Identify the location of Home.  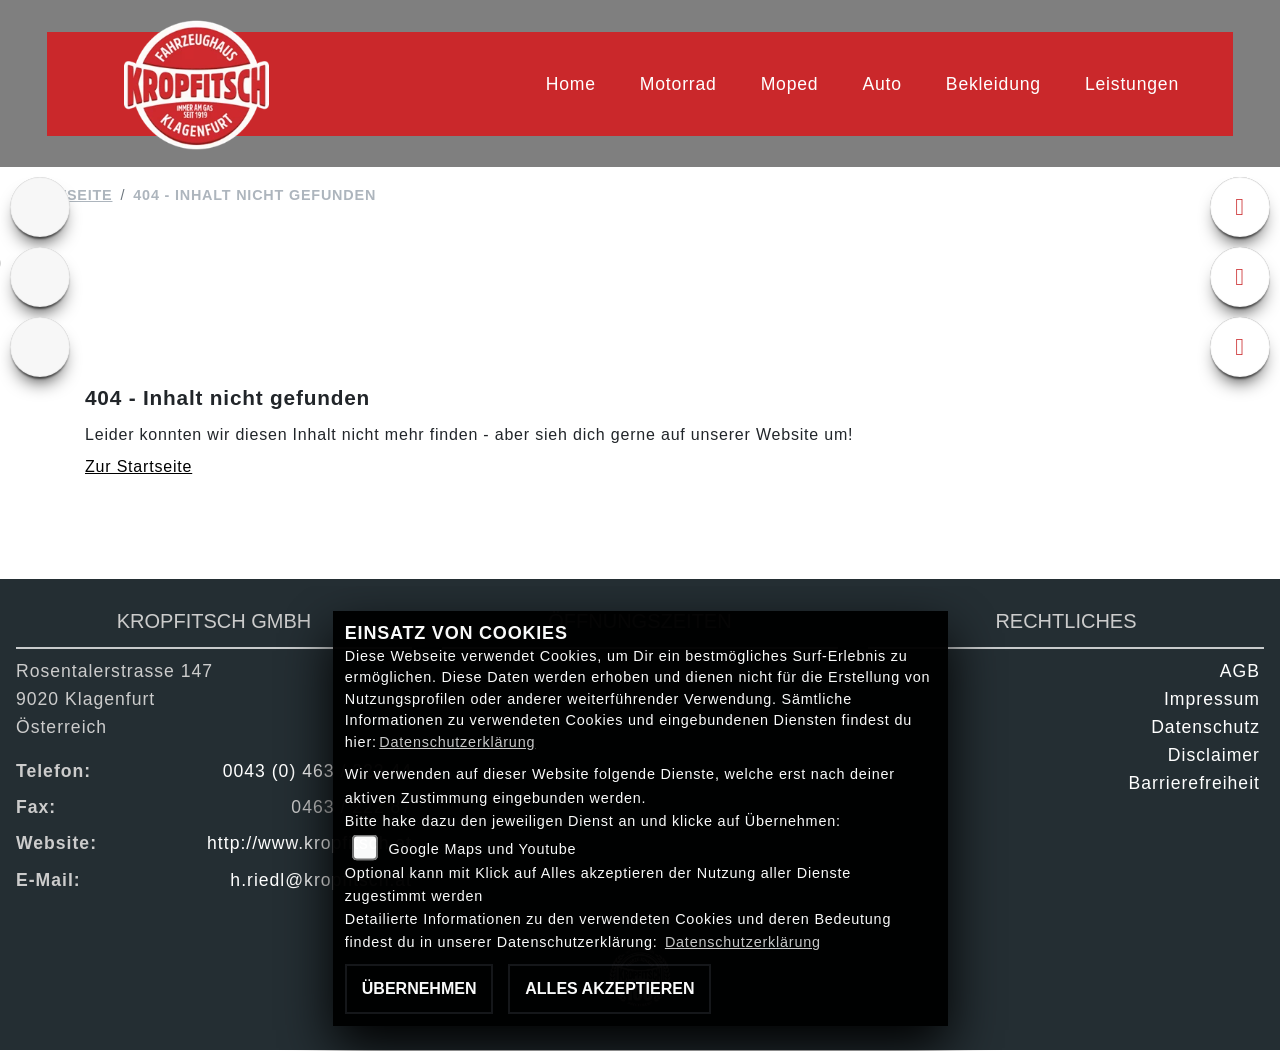
(571, 84).